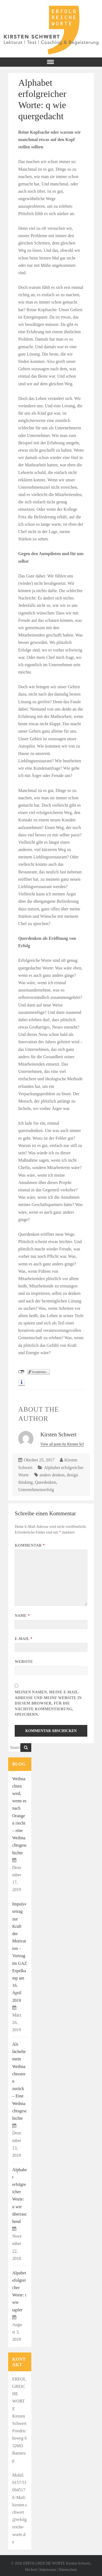 The image size is (102, 2576). What do you see at coordinates (19, 1815) in the screenshot?
I see `Weihnachten wird, wenn es nach Orangen riecht – eine Weihnachtsgeschichte` at bounding box center [19, 1815].